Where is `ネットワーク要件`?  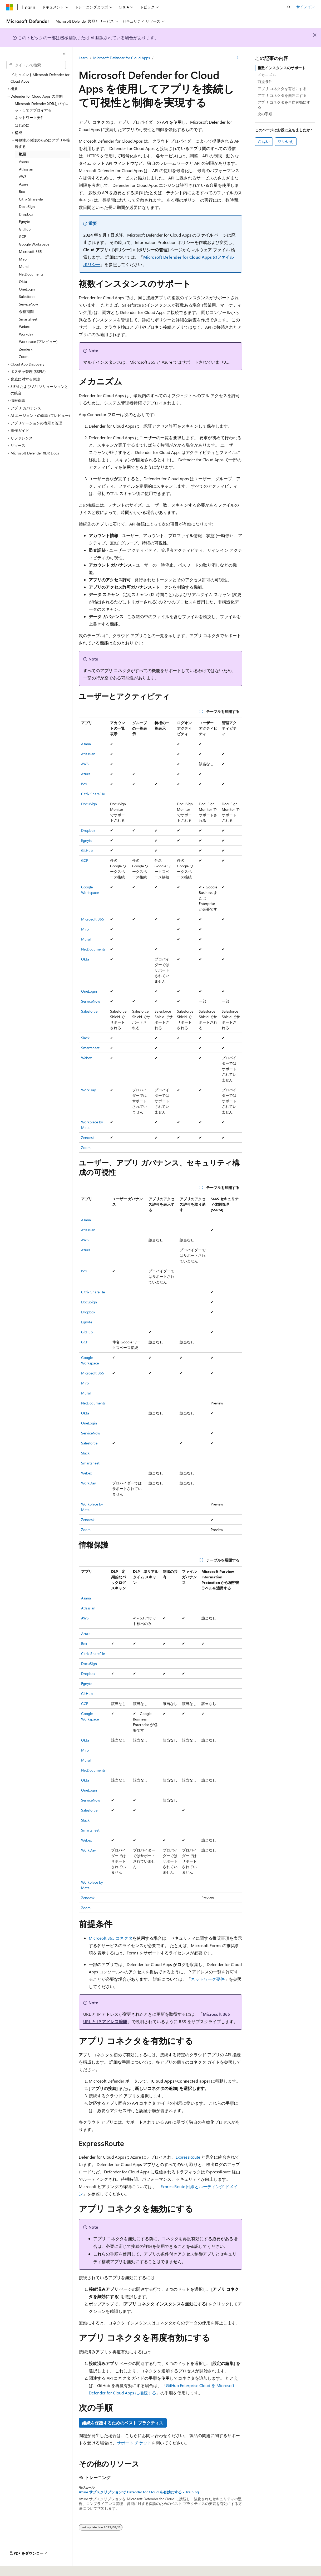
ネットワーク要件 is located at coordinates (208, 1979).